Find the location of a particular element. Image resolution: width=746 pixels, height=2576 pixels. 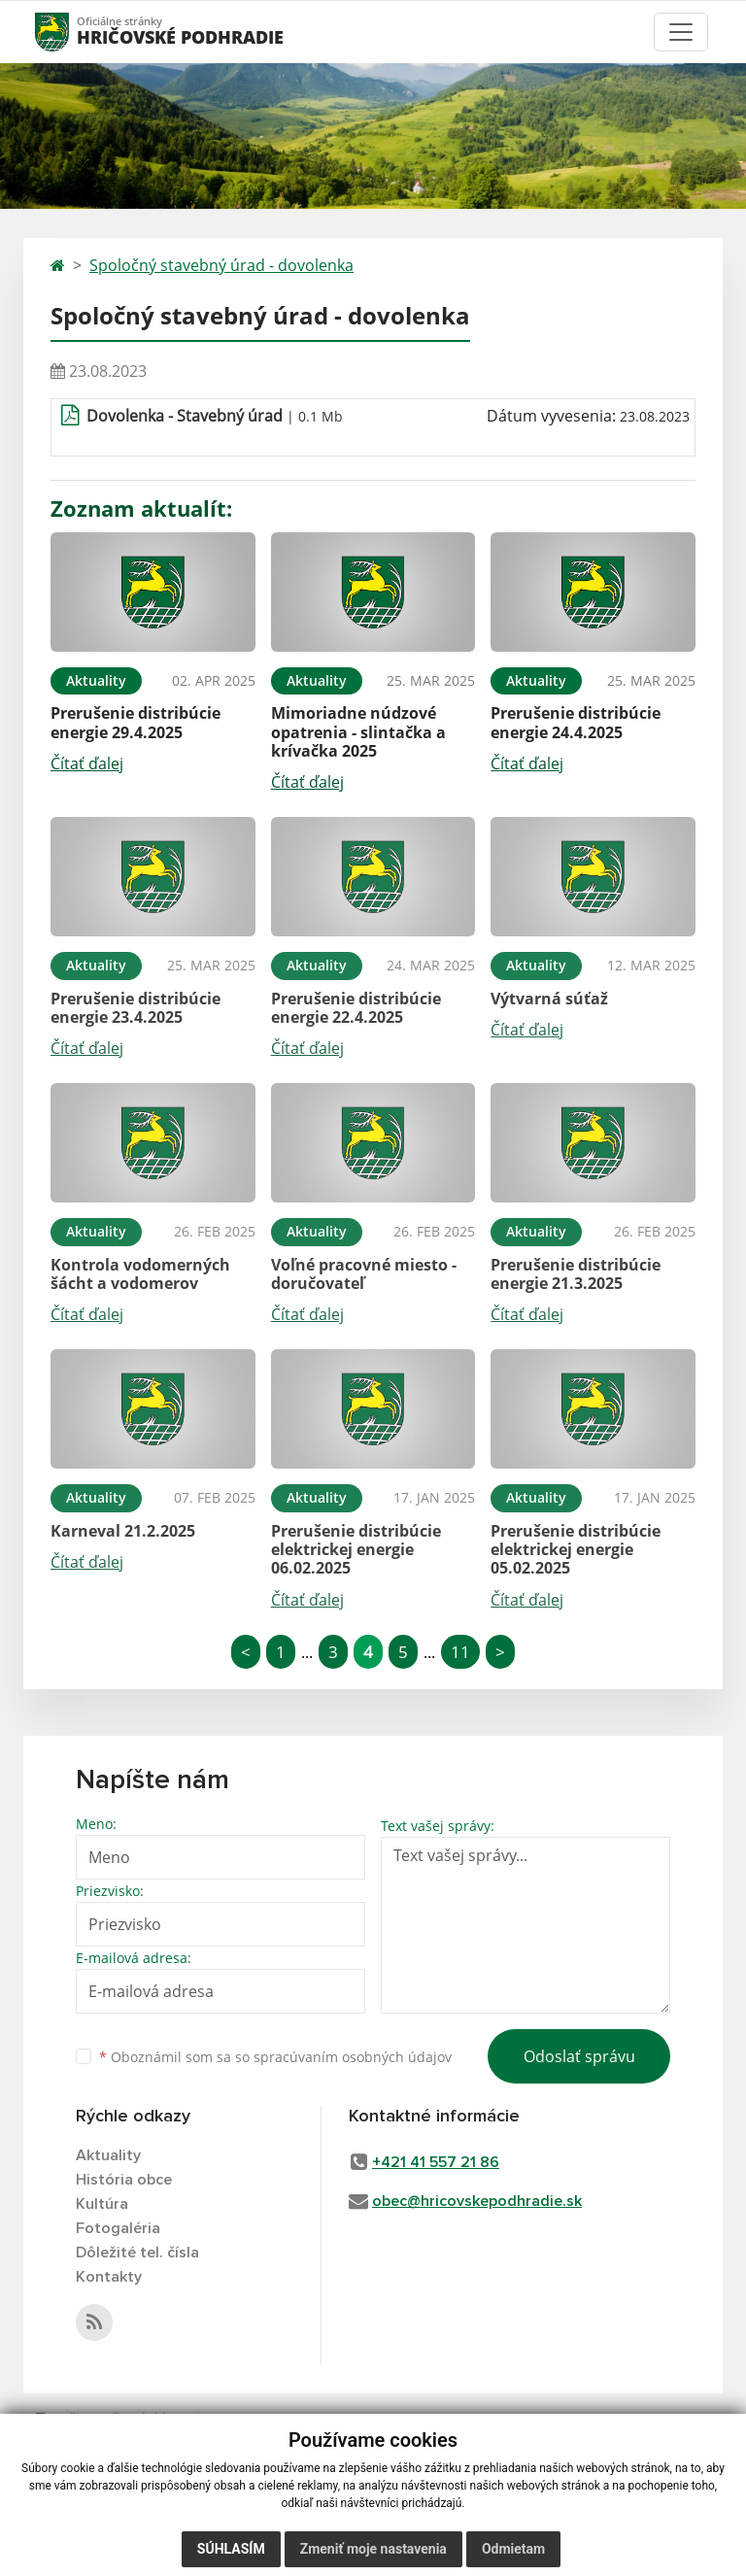

Odoslať správu is located at coordinates (579, 2056).